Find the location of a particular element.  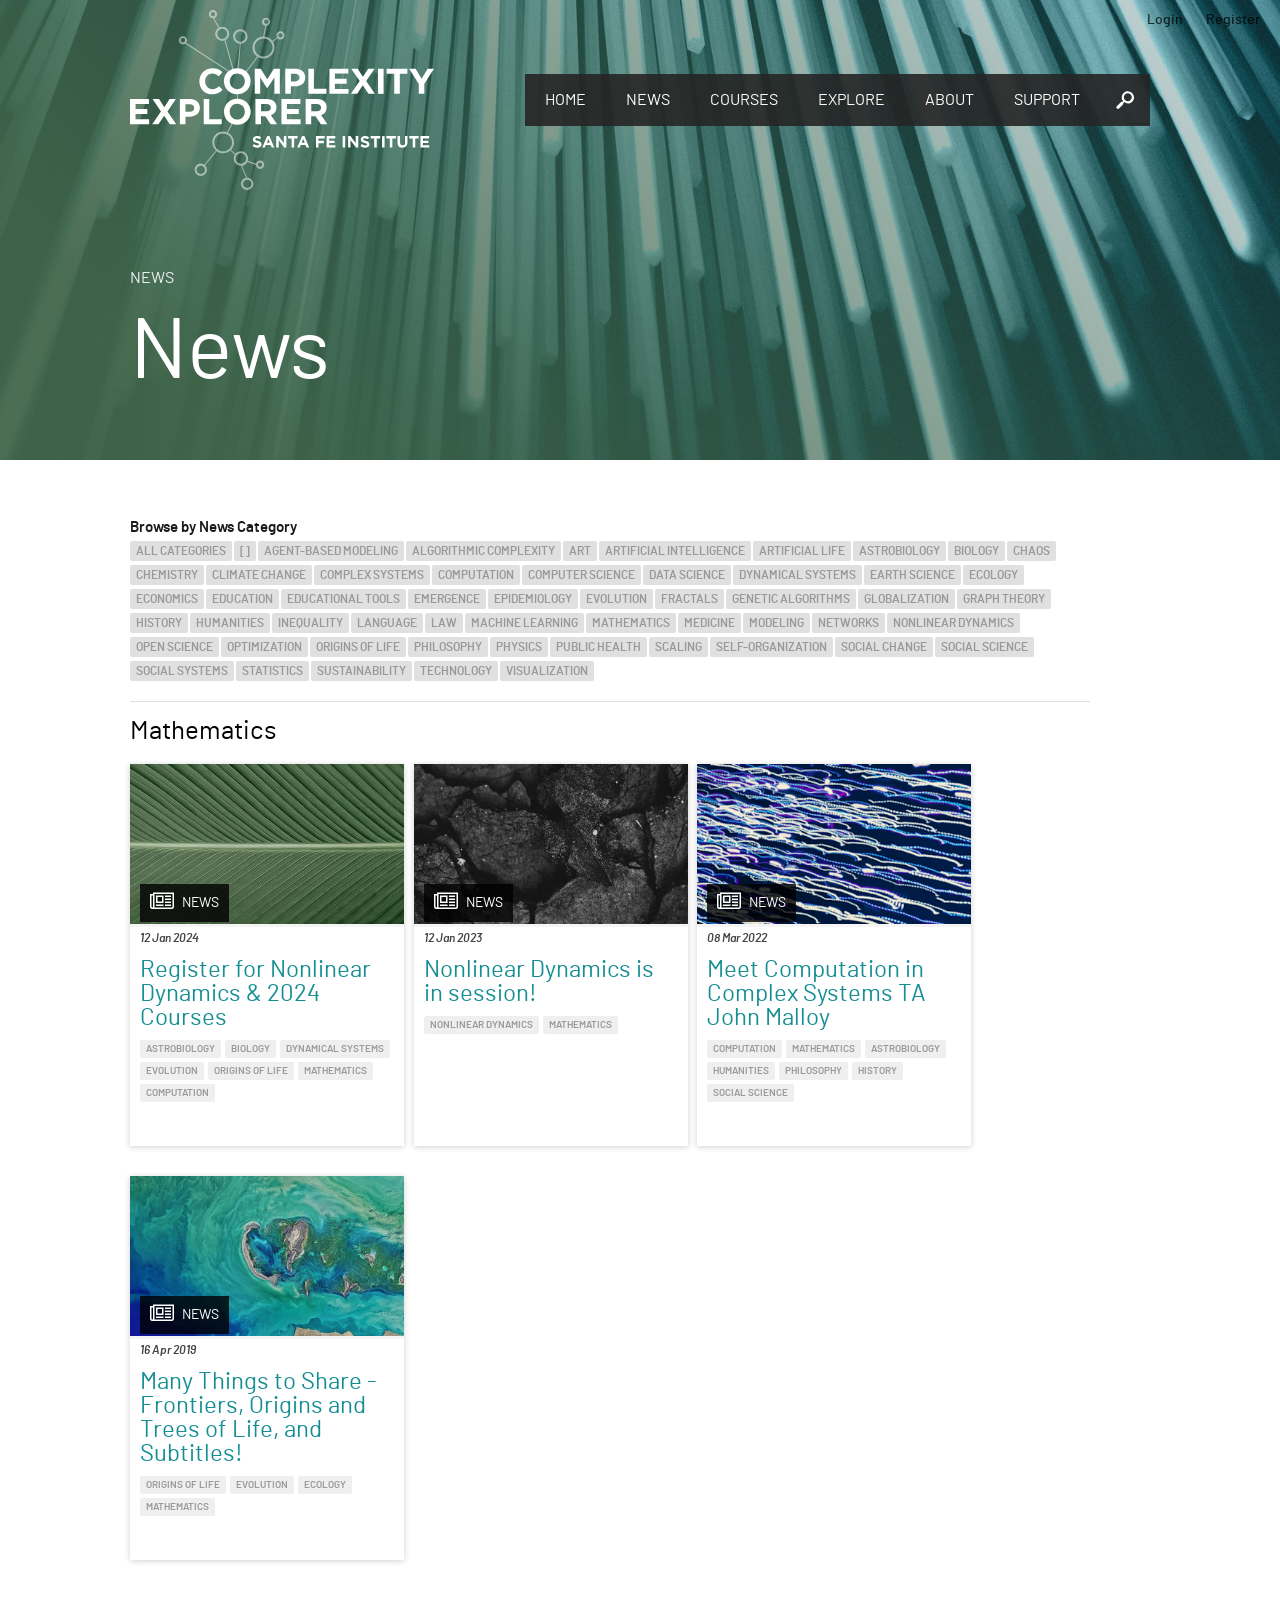

Open Science is located at coordinates (174, 647).